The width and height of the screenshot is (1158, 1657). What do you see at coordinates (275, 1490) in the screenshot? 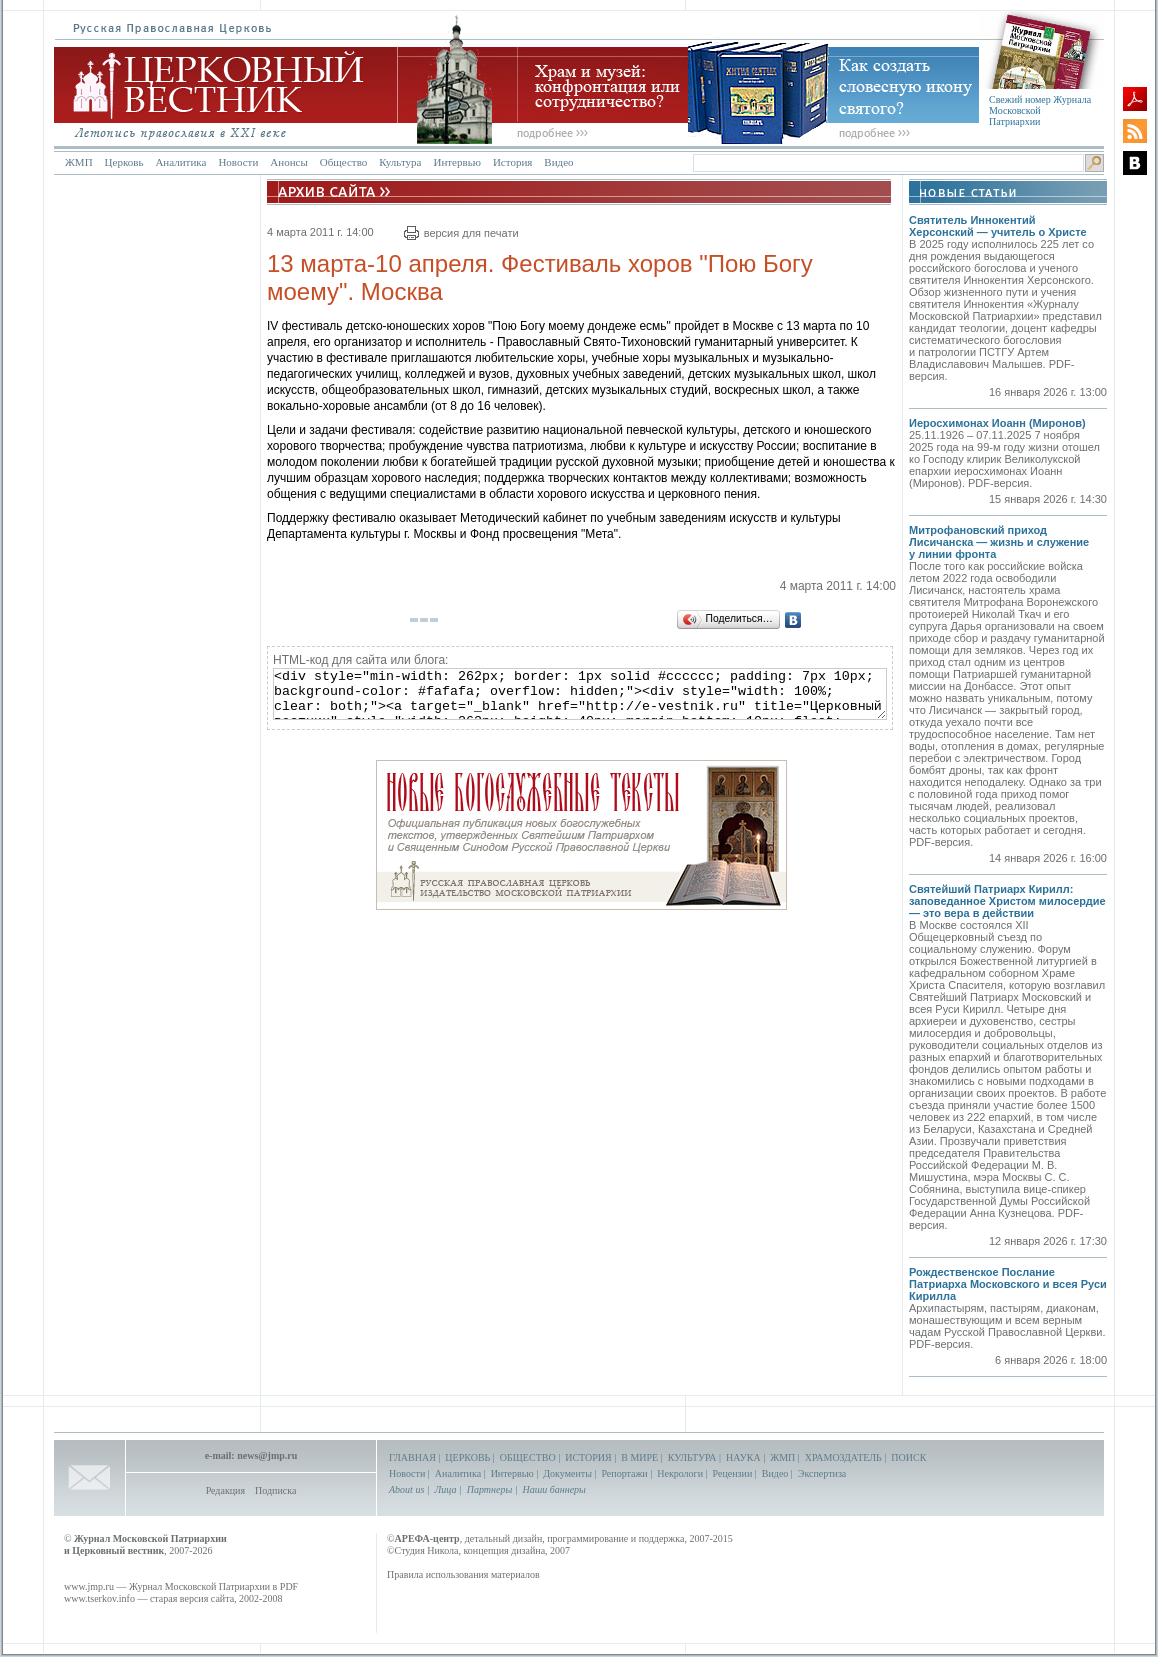
I see `Подписка` at bounding box center [275, 1490].